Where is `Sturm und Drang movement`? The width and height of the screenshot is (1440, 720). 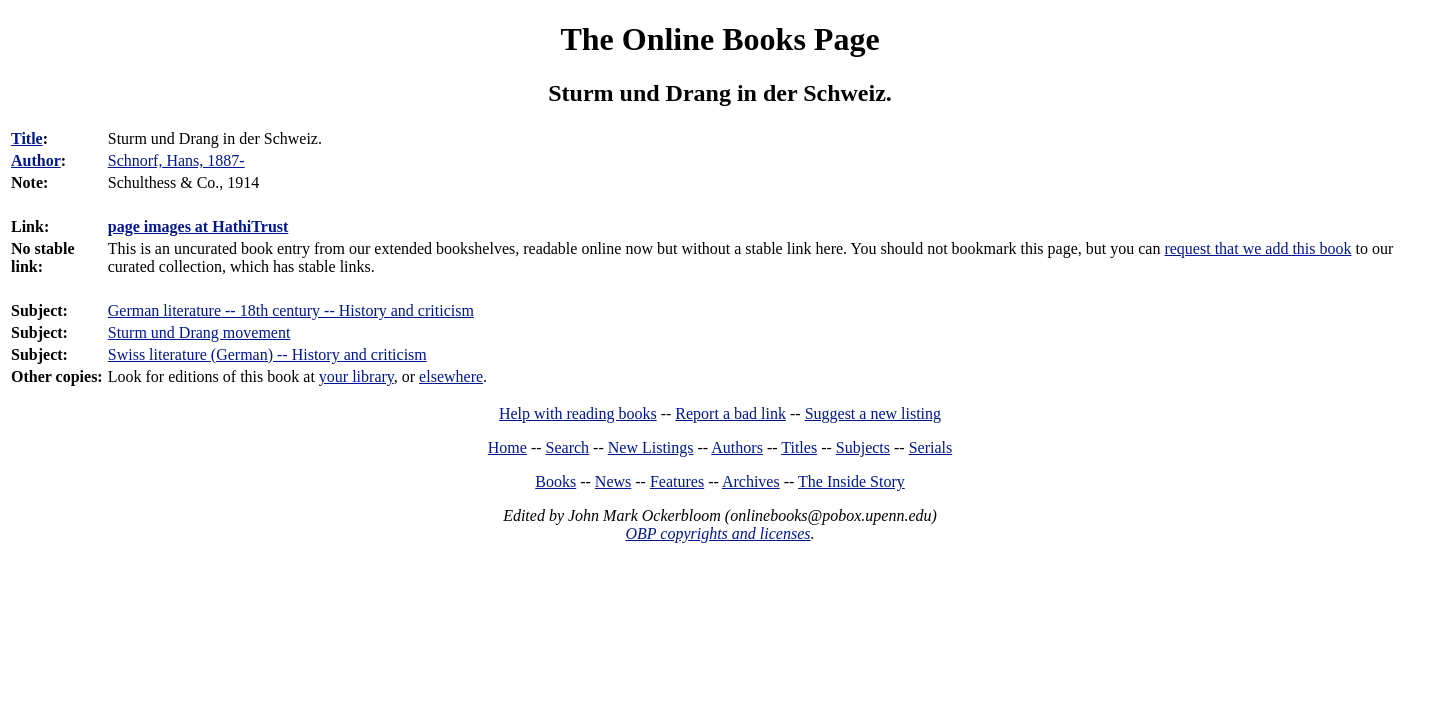 Sturm und Drang movement is located at coordinates (199, 332).